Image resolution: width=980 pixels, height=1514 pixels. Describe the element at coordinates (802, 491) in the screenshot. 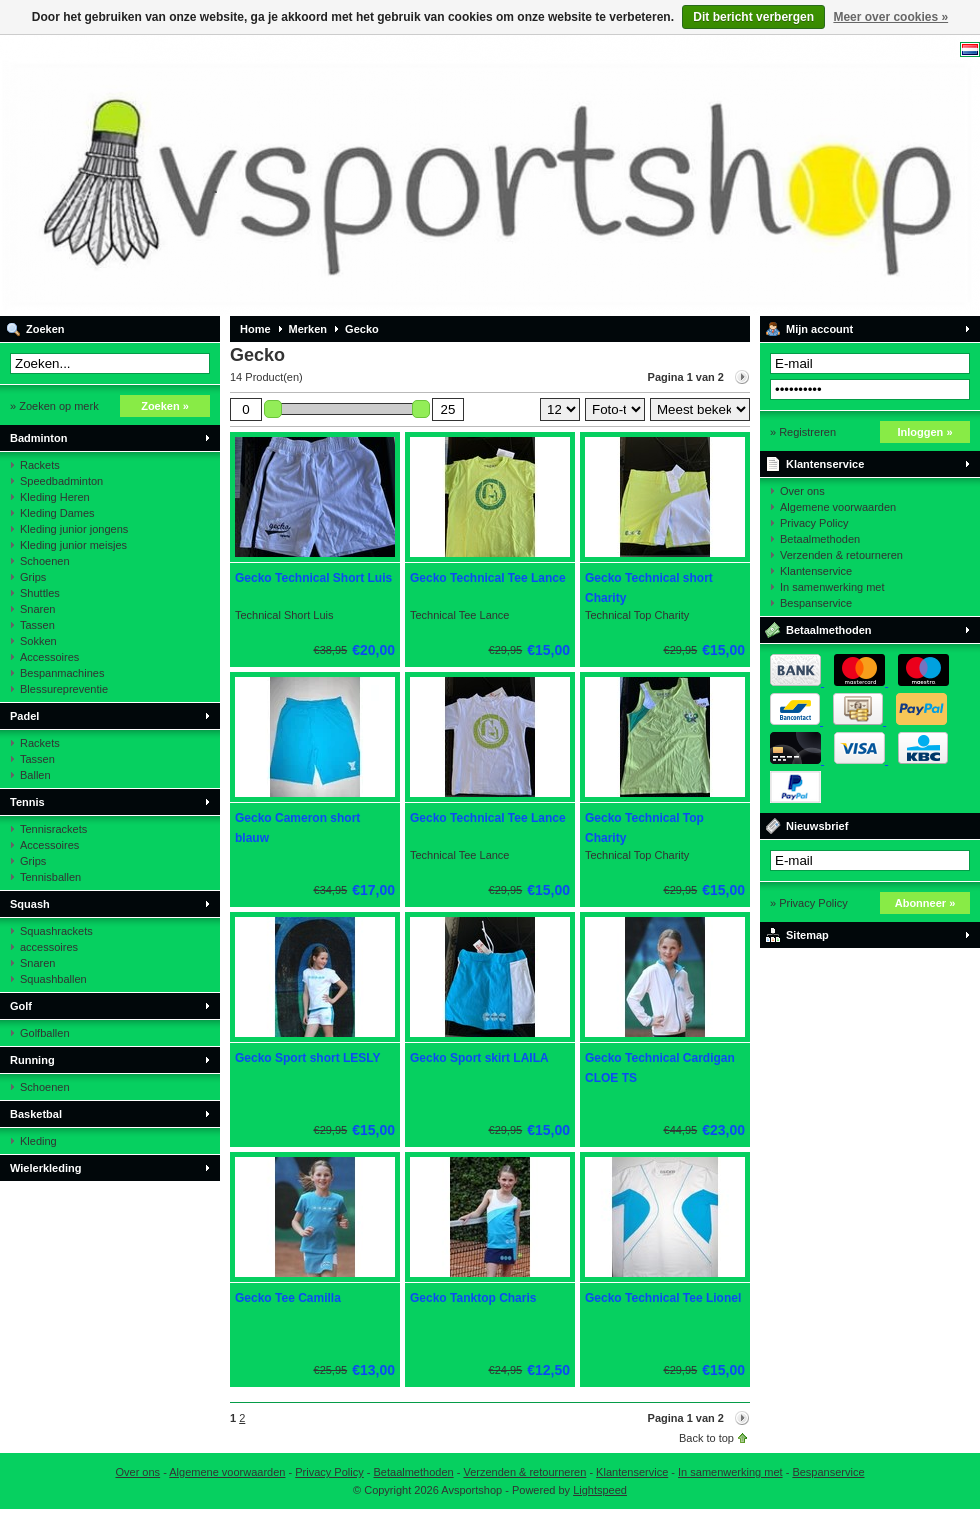

I see `Over ons` at that location.